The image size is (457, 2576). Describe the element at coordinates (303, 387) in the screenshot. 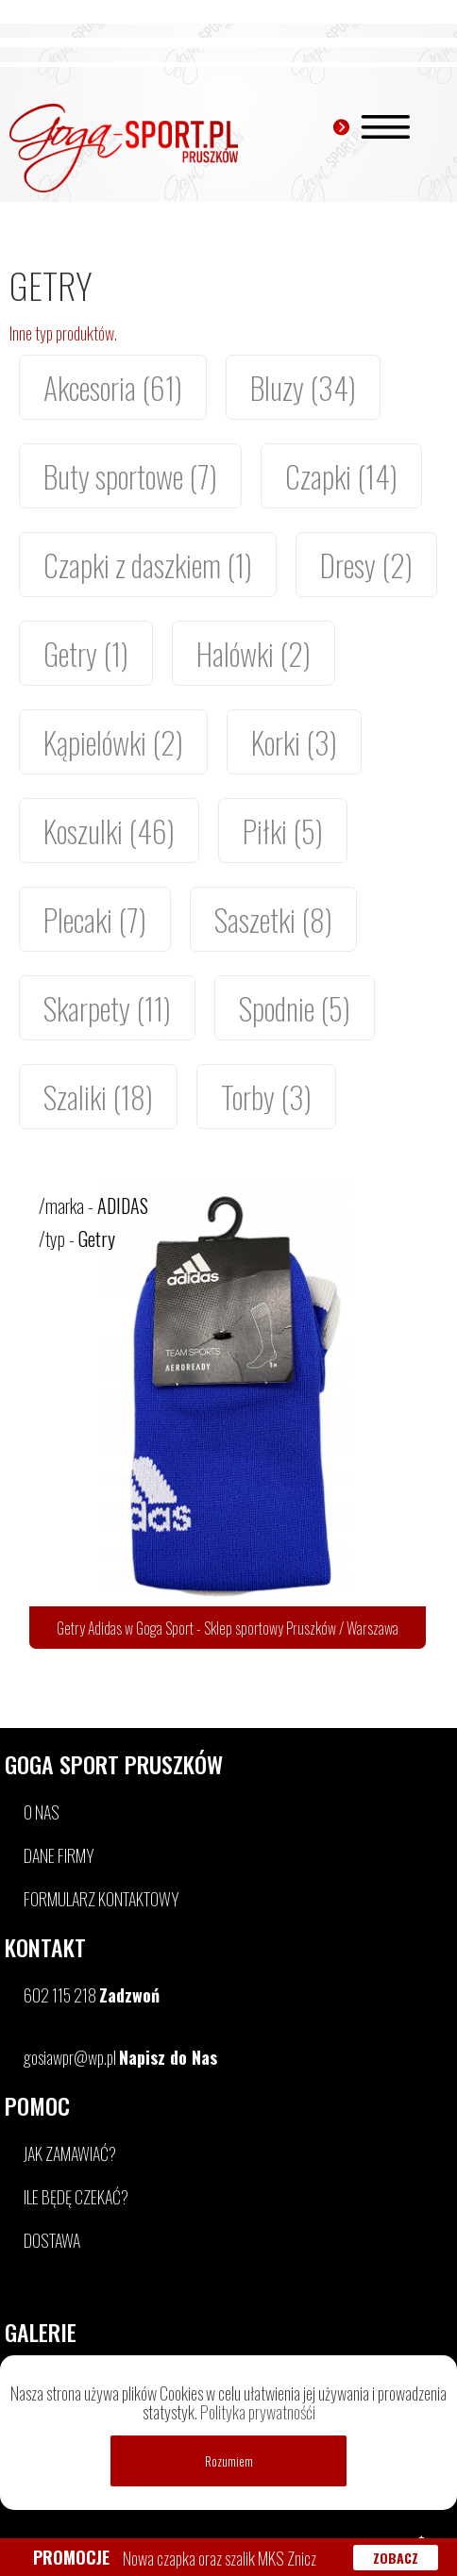

I see `Bluzy (34)` at that location.